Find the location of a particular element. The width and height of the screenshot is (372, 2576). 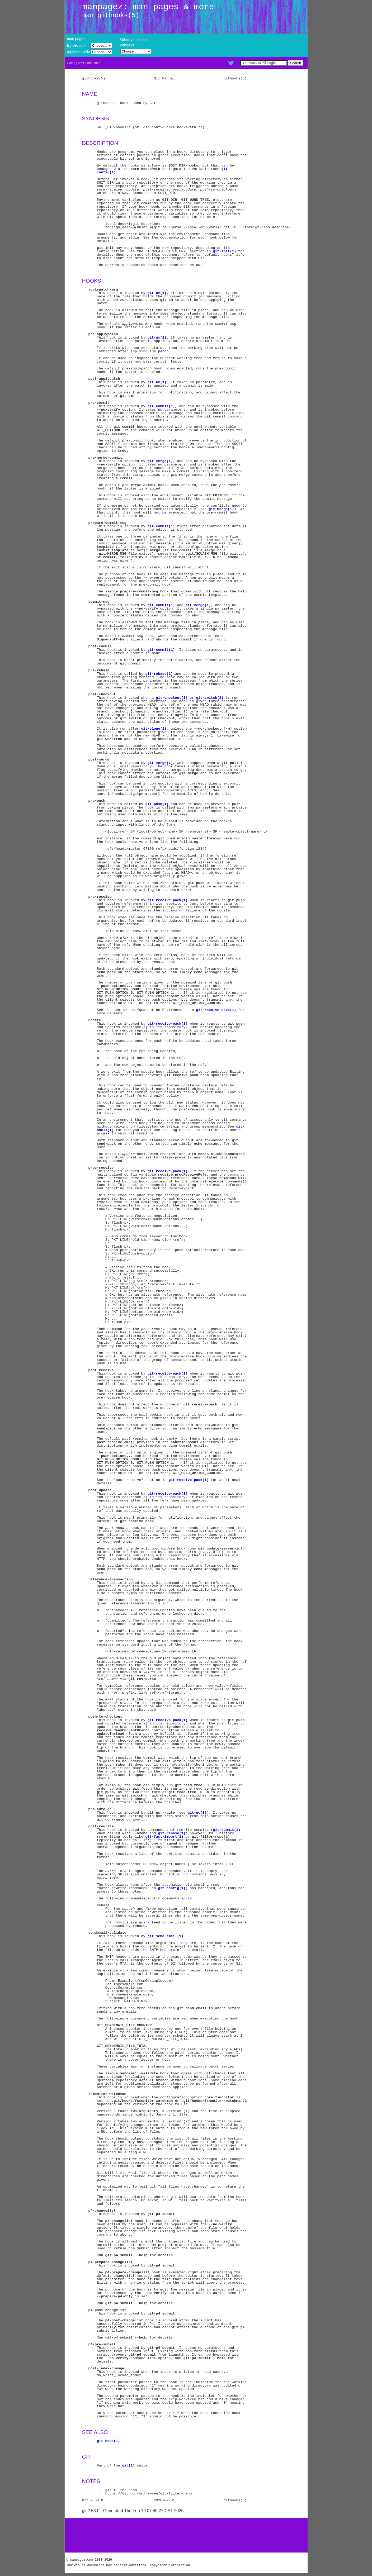

git-checkout(1) is located at coordinates (171, 697).